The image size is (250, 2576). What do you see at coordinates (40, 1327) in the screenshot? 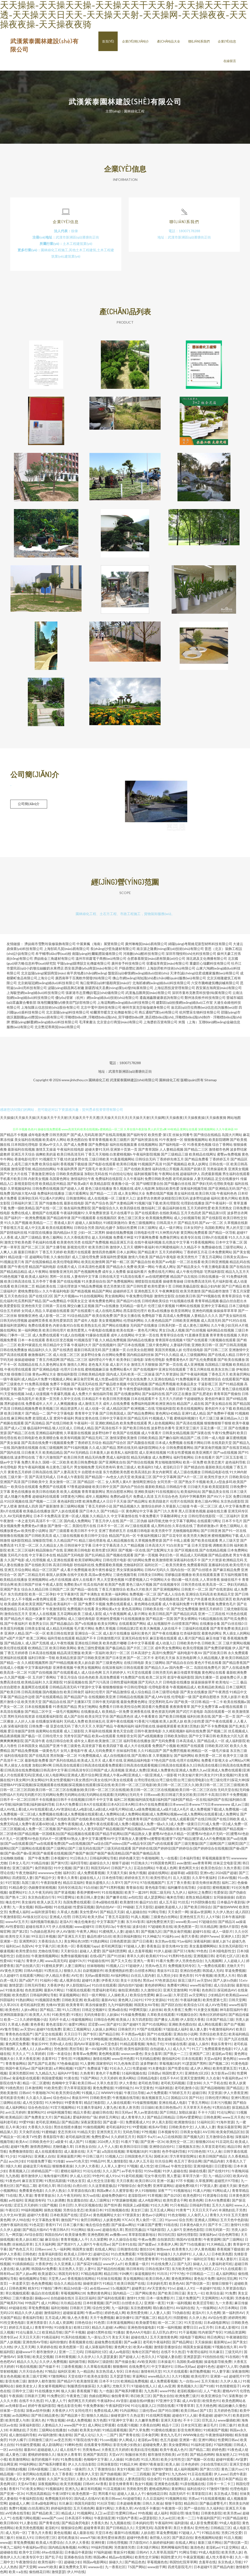
I see `免费在线看黄色` at bounding box center [40, 1327].